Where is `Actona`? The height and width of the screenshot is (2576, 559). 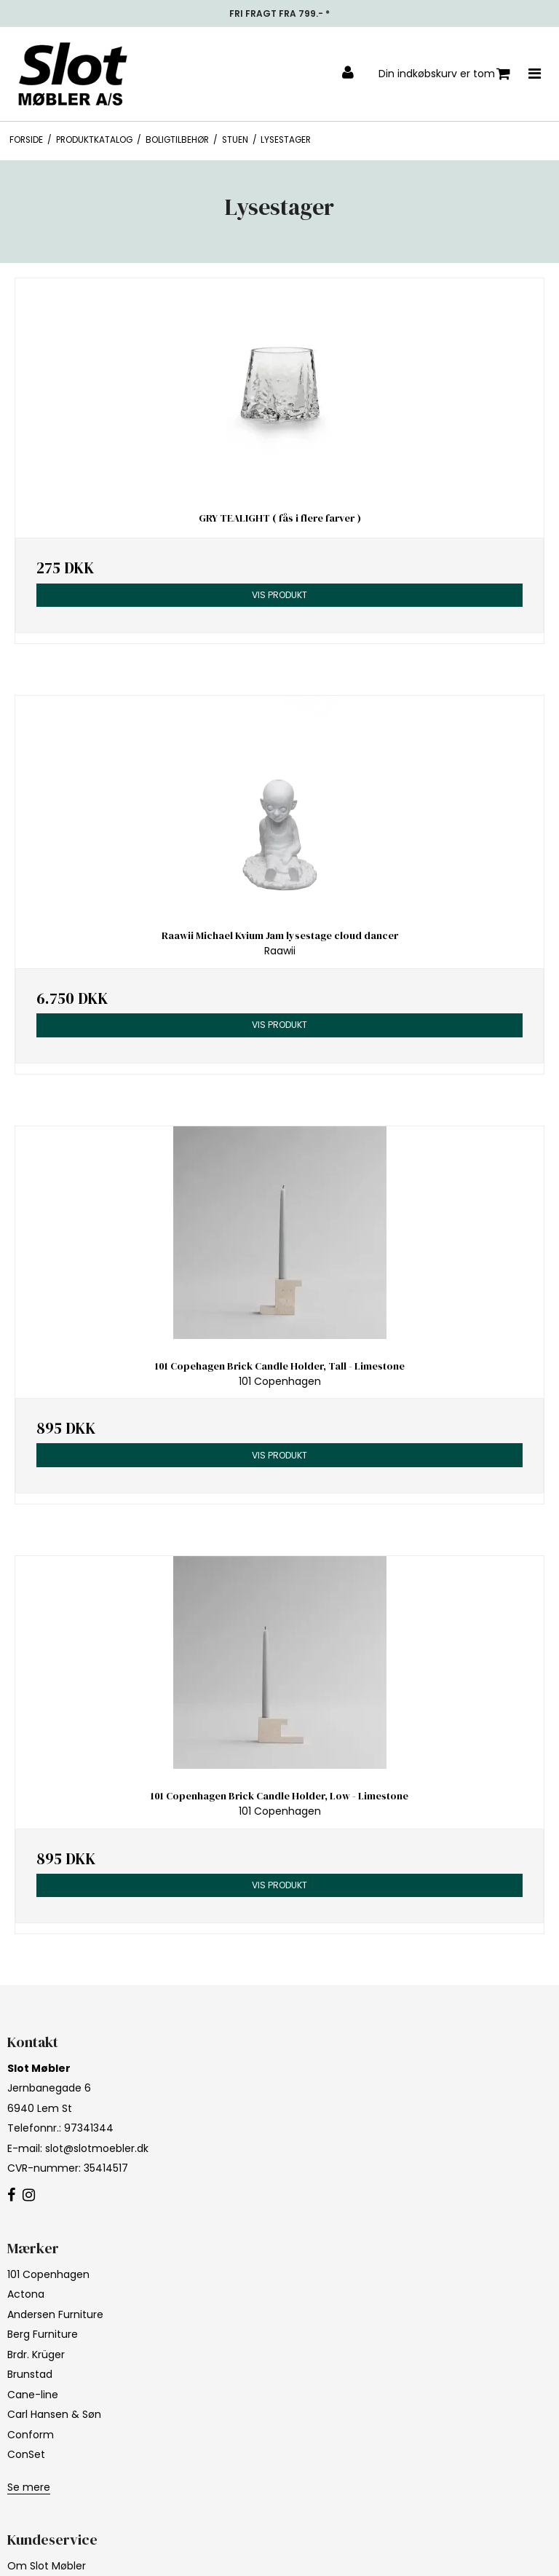 Actona is located at coordinates (25, 2294).